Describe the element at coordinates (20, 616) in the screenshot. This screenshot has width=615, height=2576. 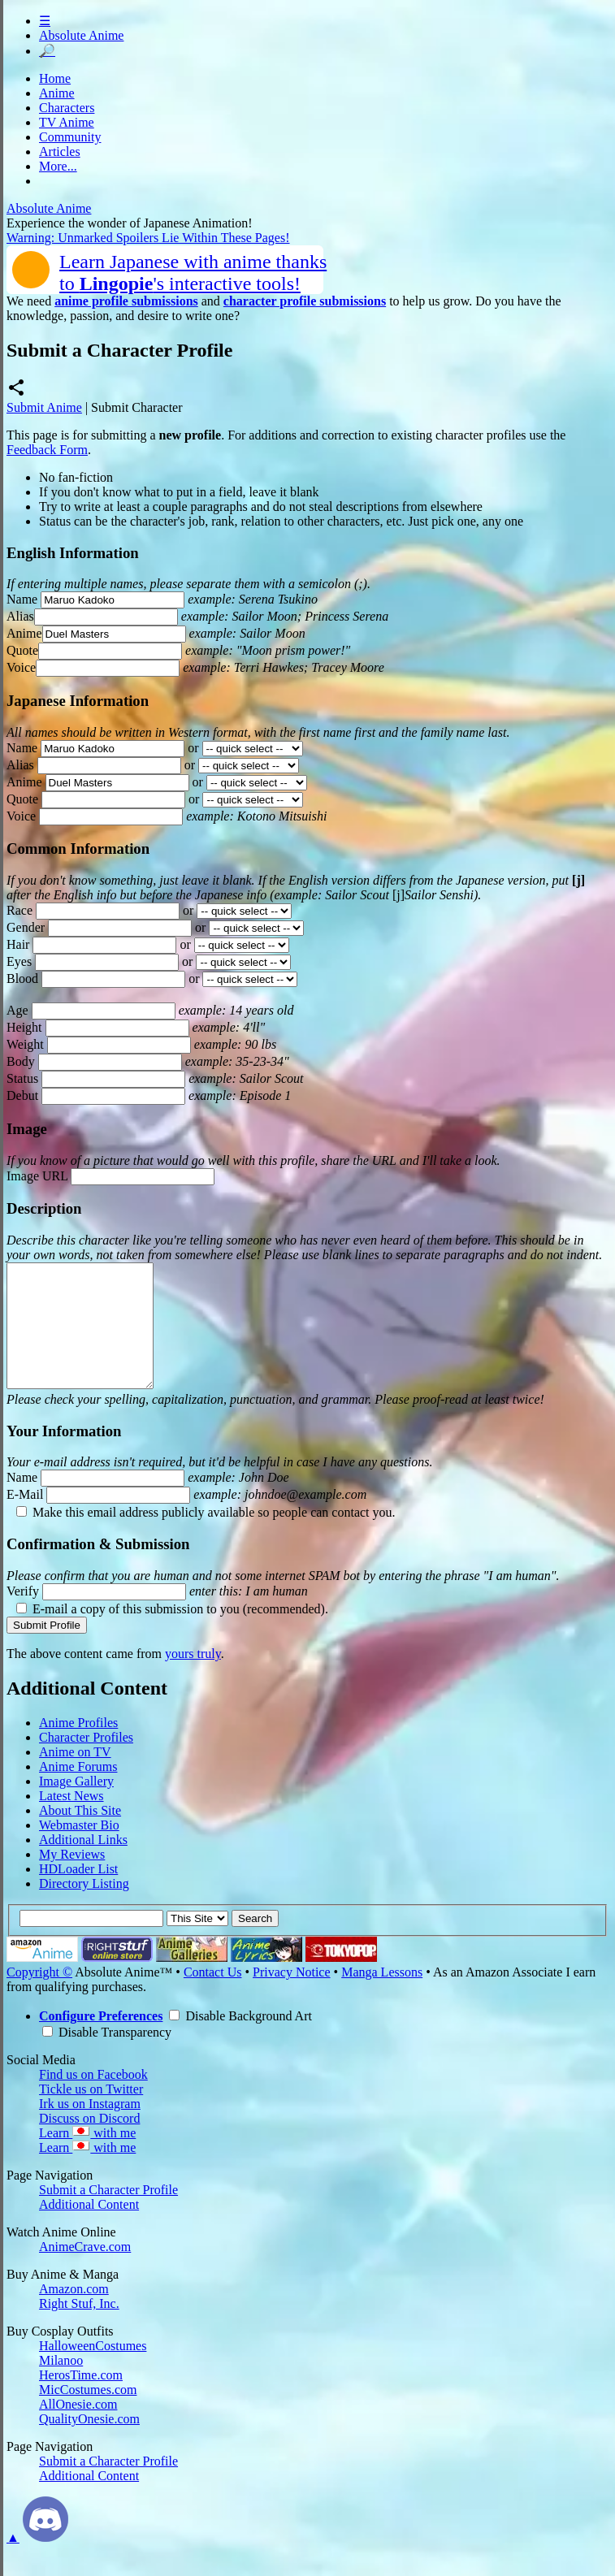
I see `Alias` at that location.